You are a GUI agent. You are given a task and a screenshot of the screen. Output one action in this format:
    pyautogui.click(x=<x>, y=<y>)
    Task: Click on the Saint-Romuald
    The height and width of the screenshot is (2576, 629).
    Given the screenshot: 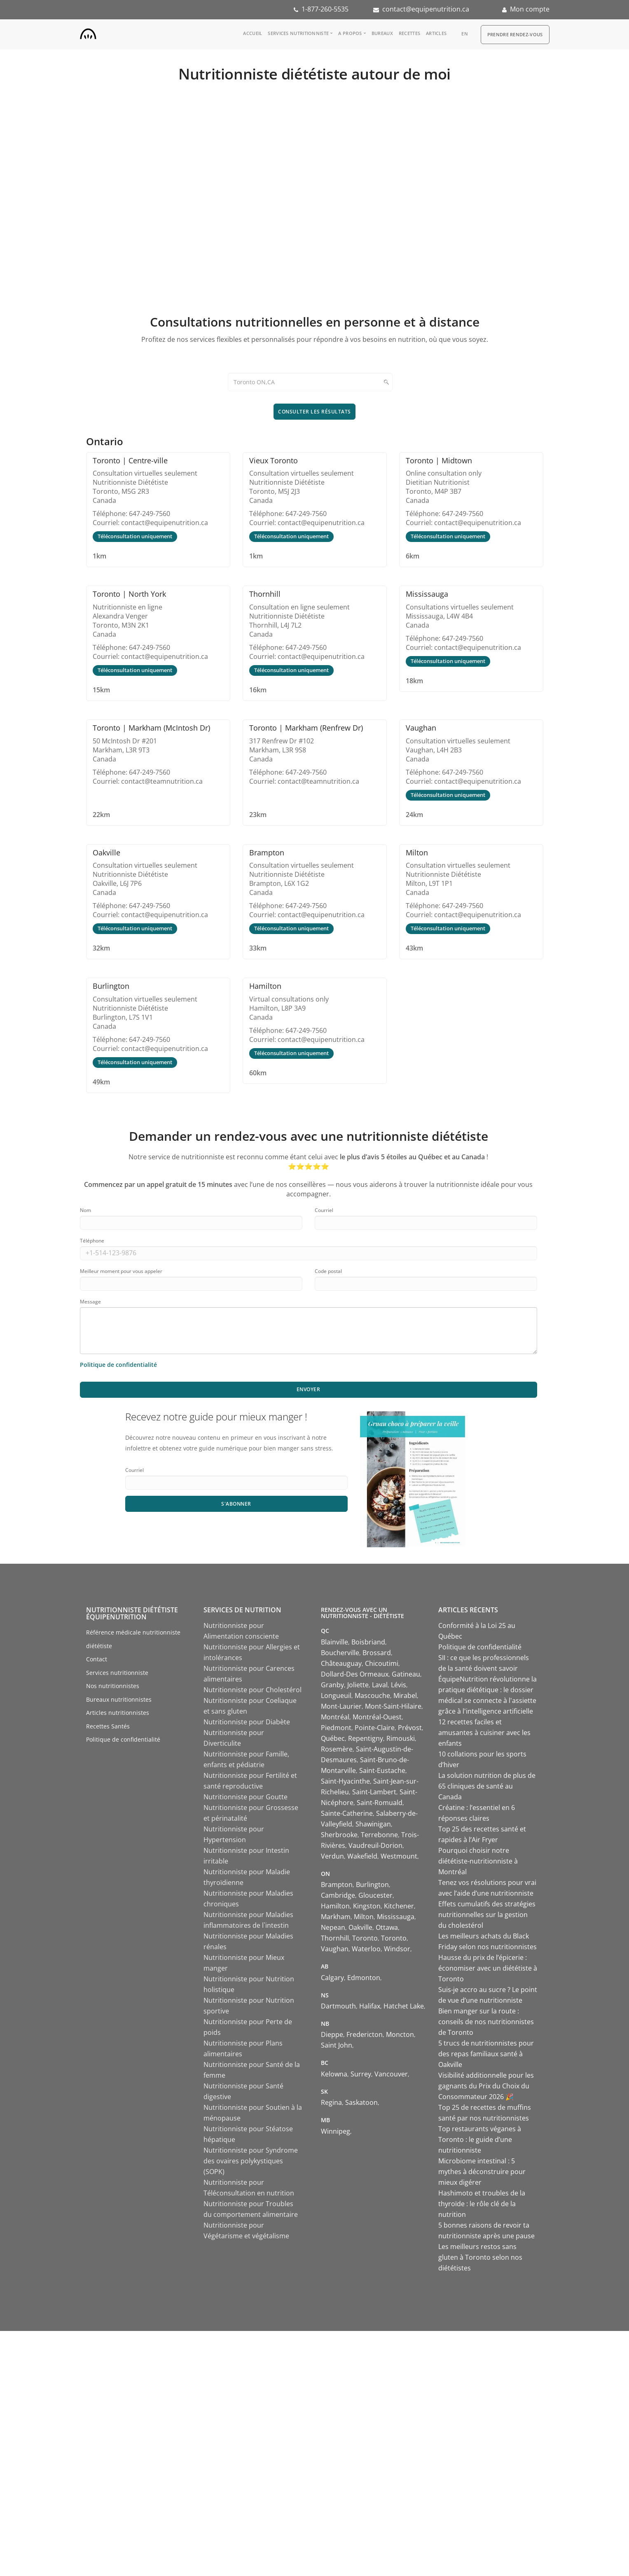 What is the action you would take?
    pyautogui.click(x=379, y=1802)
    